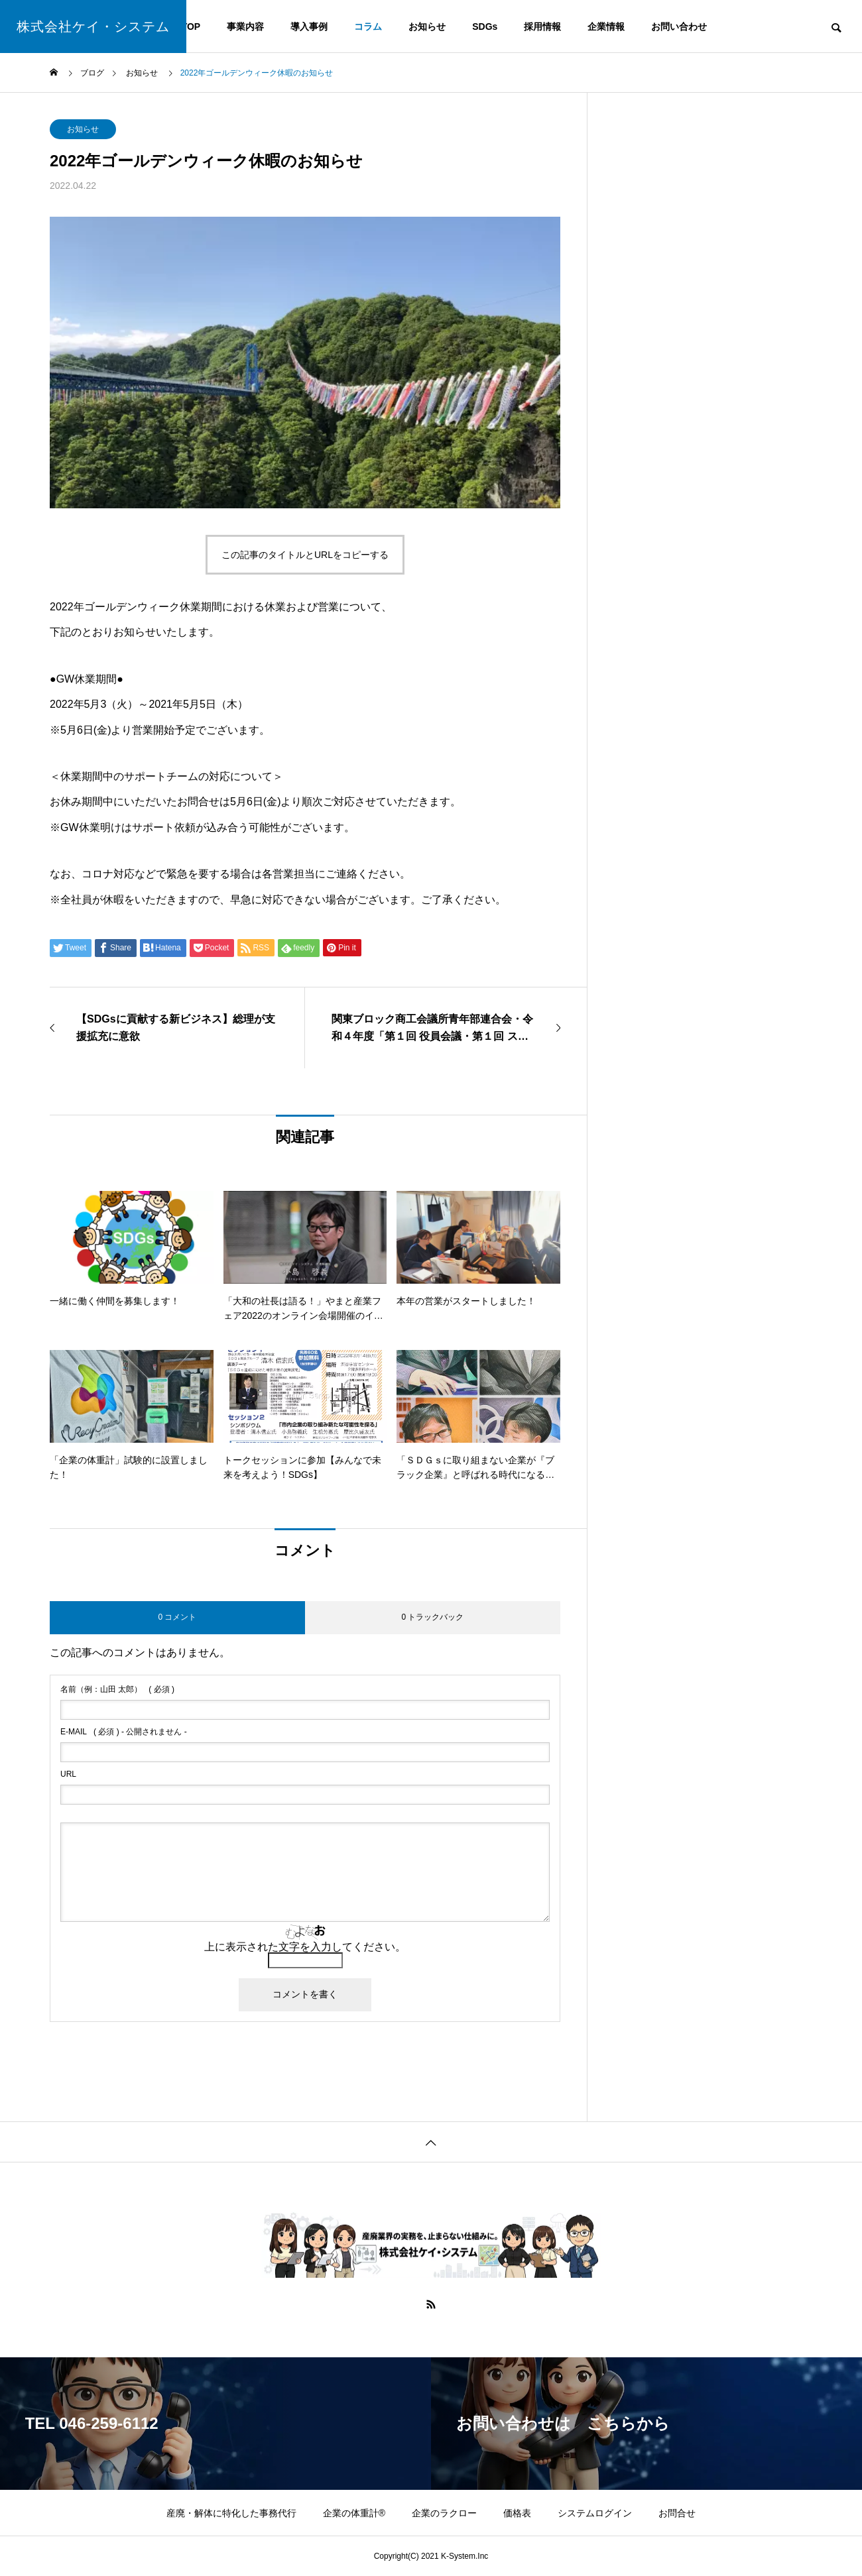 The image size is (862, 2576). What do you see at coordinates (484, 26) in the screenshot?
I see `SDGs` at bounding box center [484, 26].